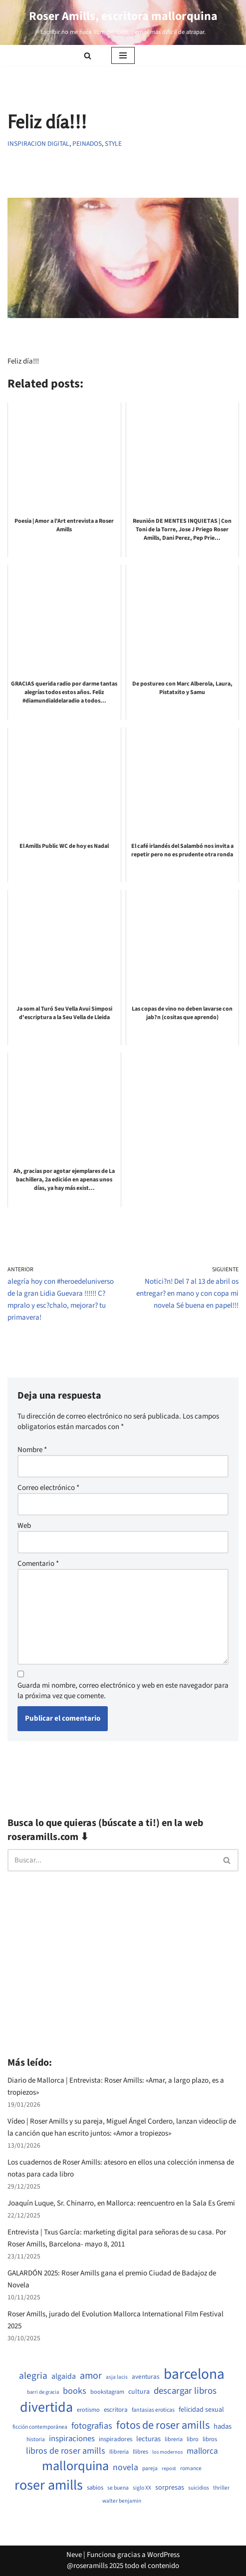 This screenshot has width=246, height=2576. I want to click on Correo electrónico, so click(48, 1487).